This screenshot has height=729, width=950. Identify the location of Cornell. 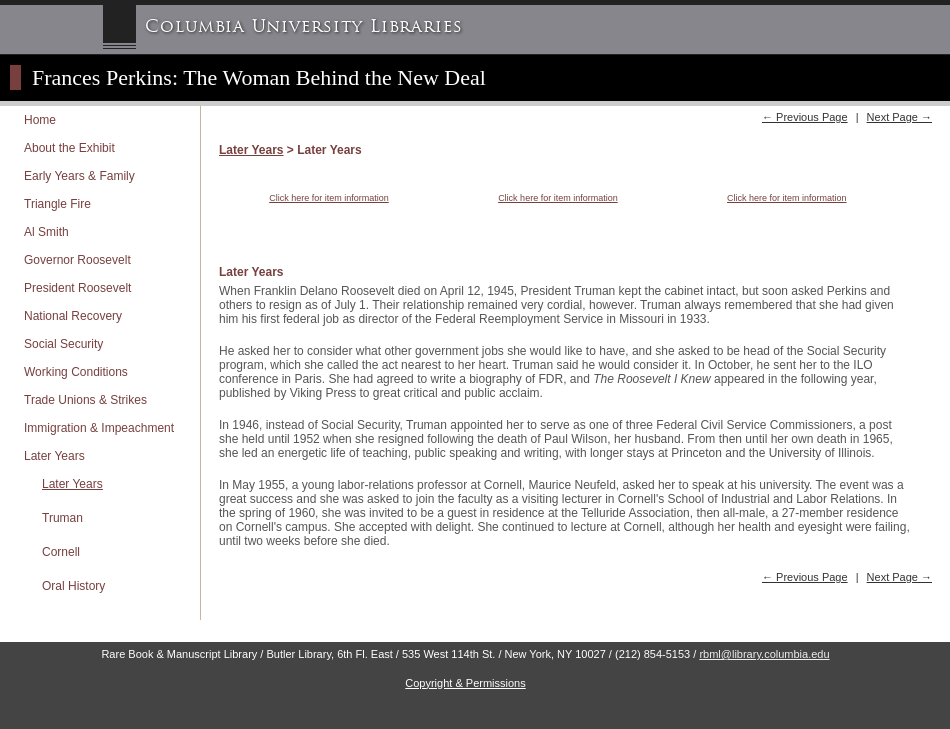
(61, 552).